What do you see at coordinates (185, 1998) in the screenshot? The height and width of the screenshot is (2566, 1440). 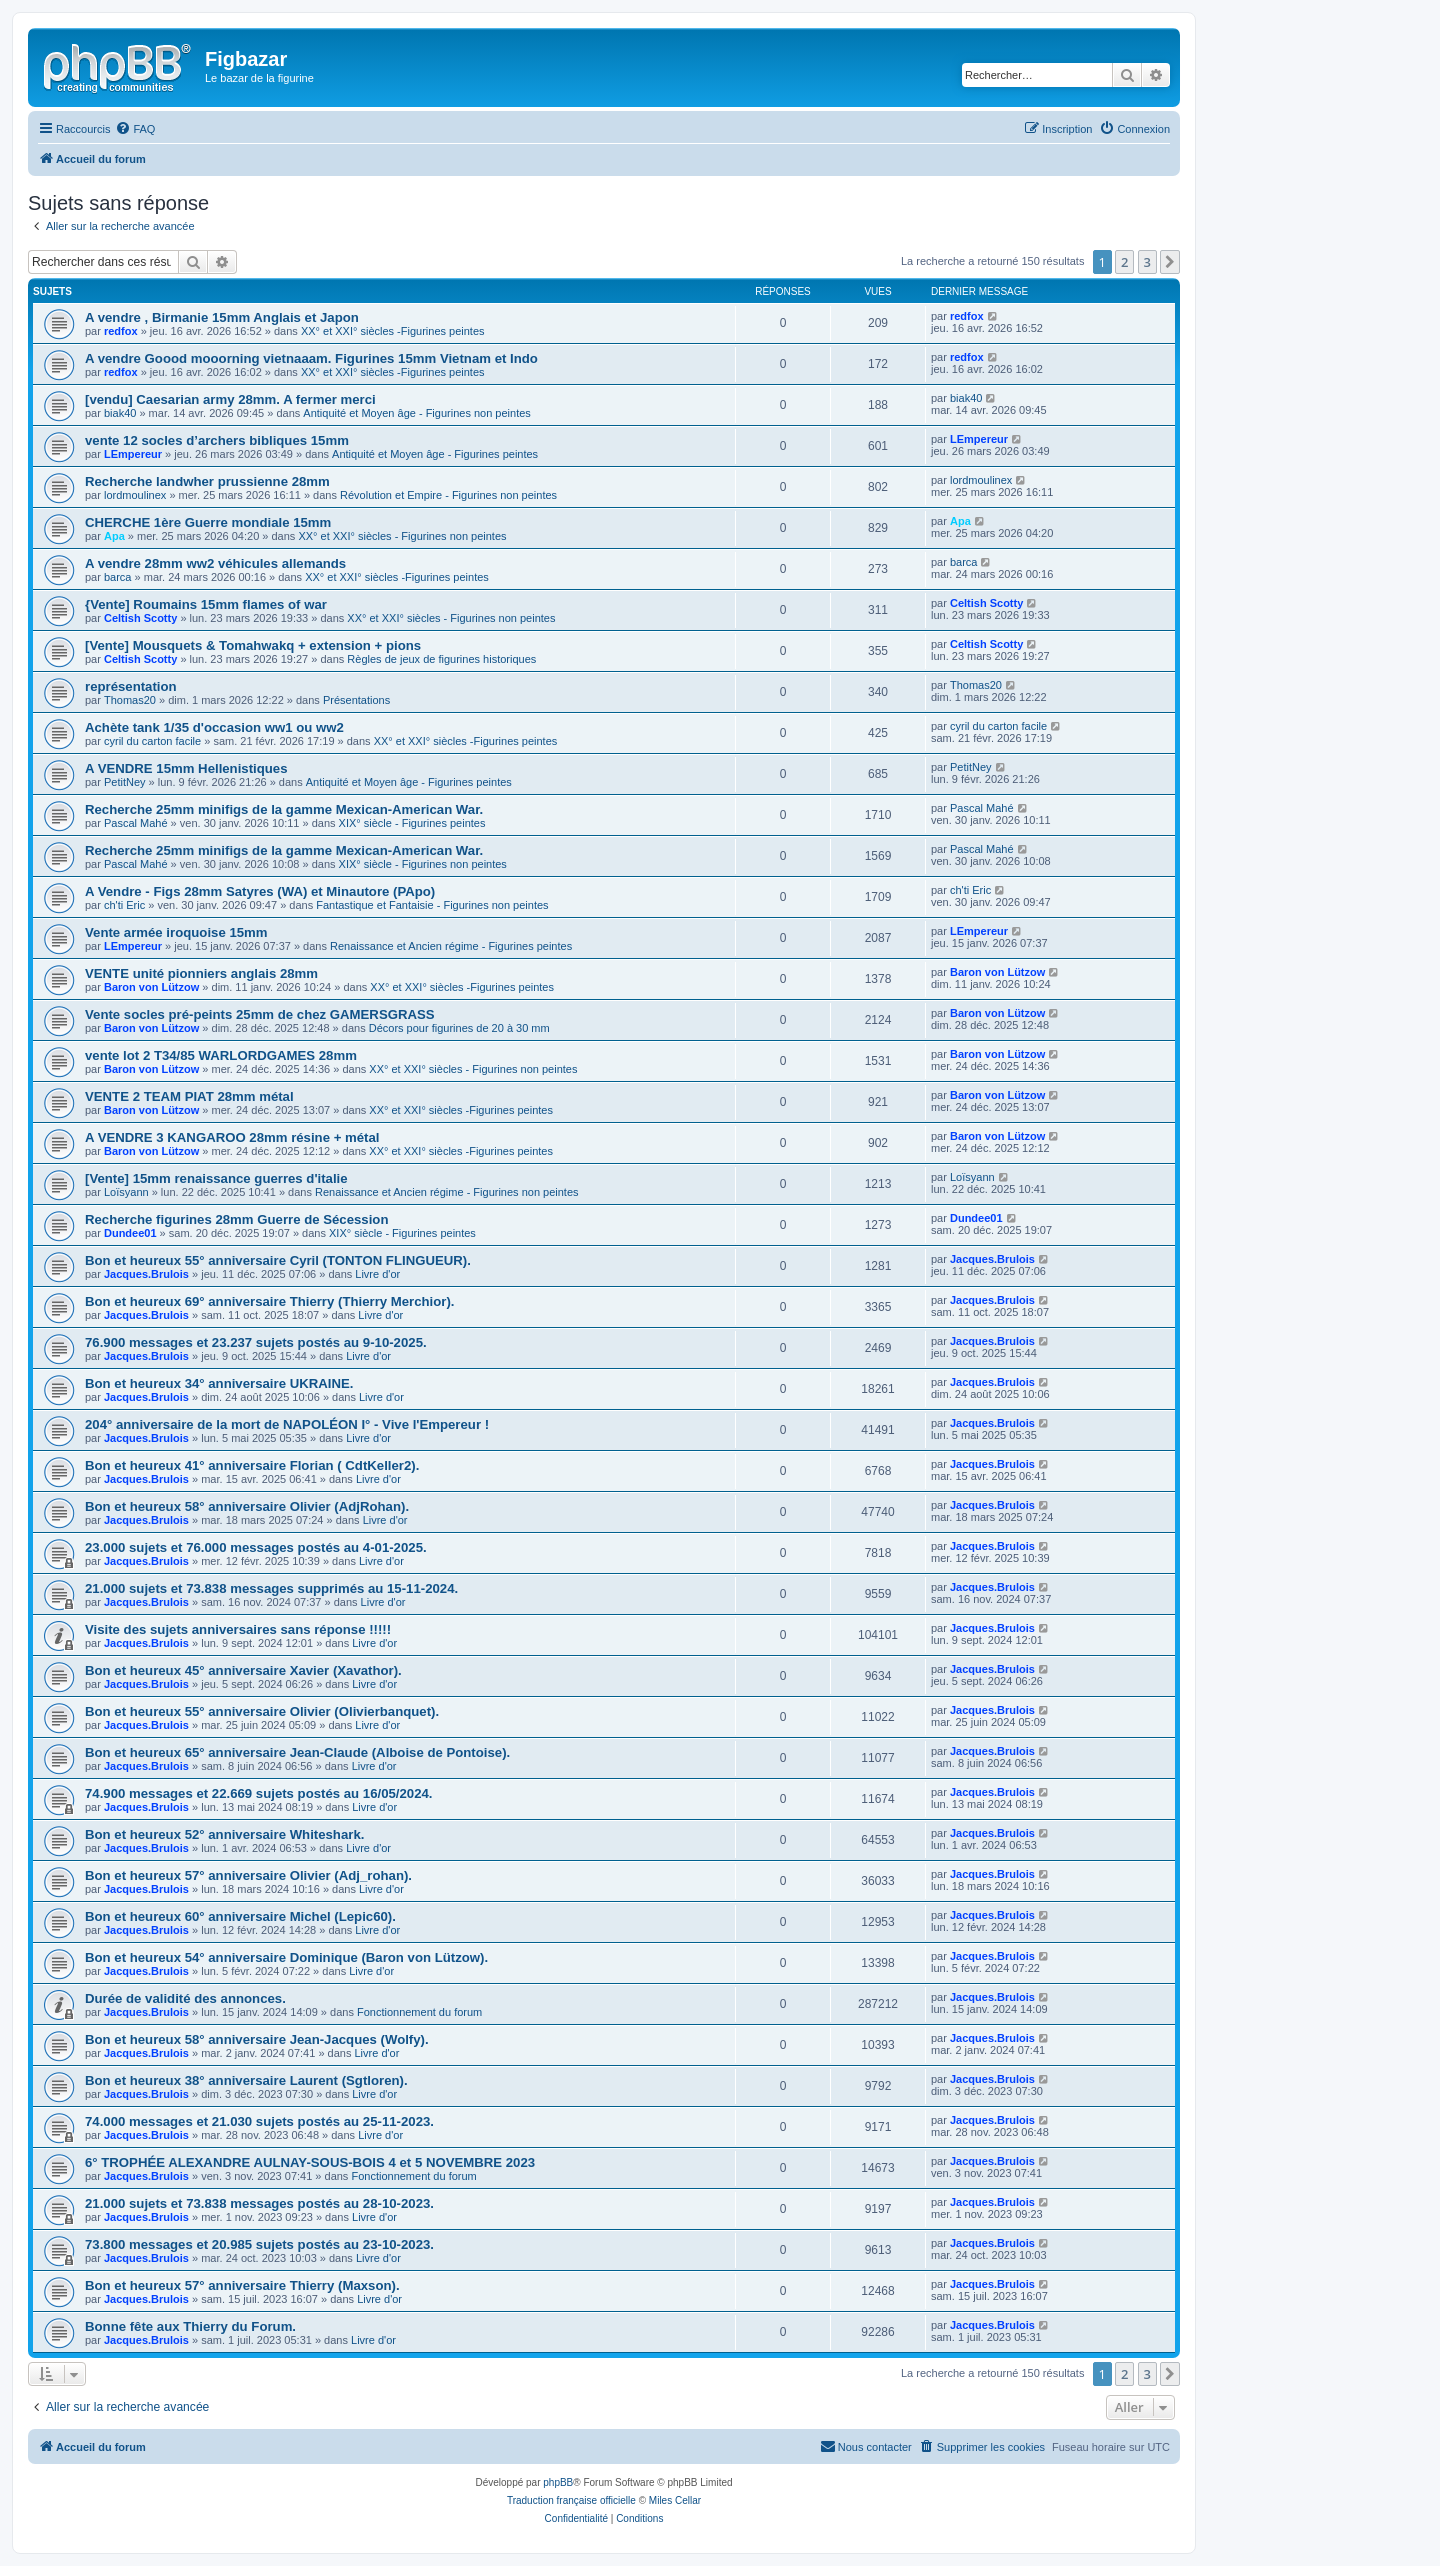 I see `Durée de validité des annonces.` at bounding box center [185, 1998].